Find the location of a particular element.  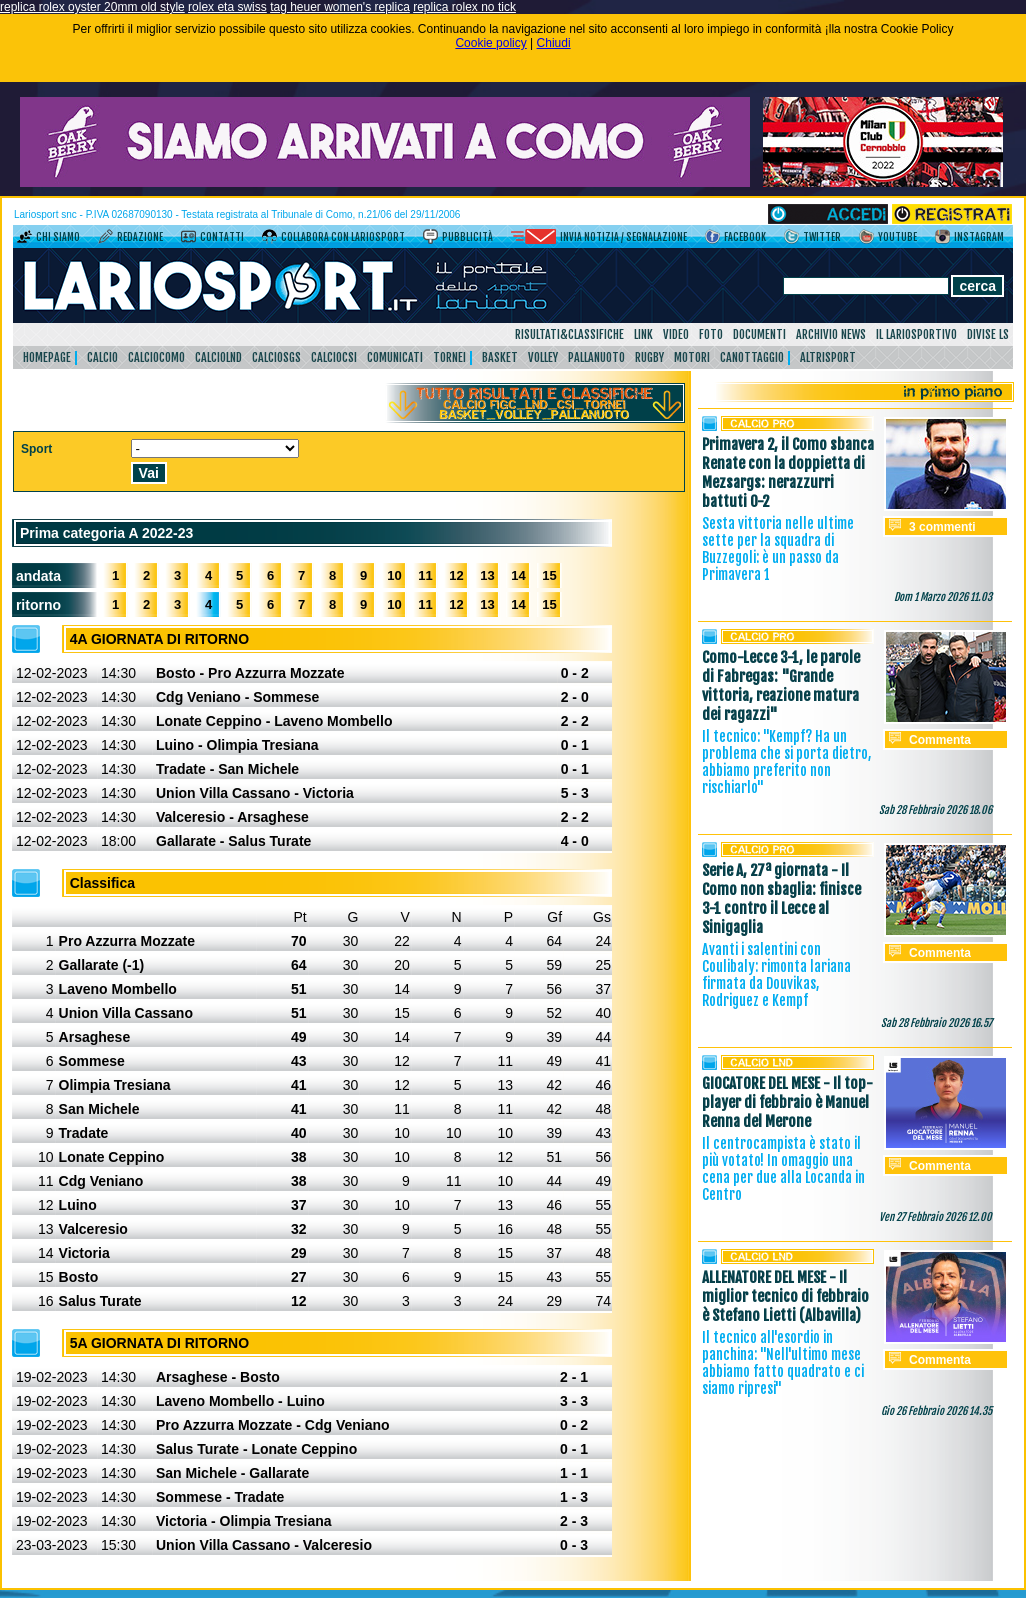

Comunicati is located at coordinates (395, 357).